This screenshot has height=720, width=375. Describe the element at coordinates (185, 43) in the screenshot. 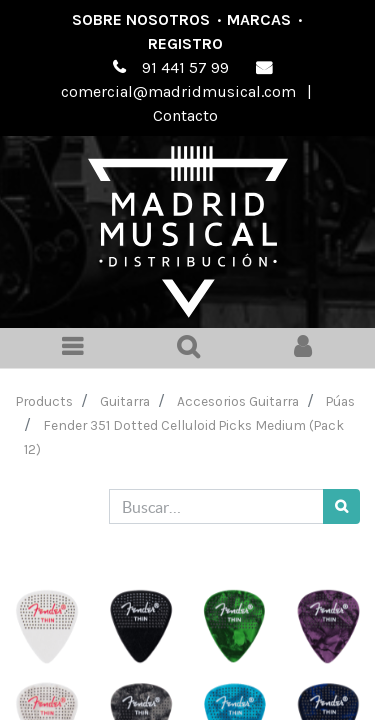

I see `Registro` at that location.